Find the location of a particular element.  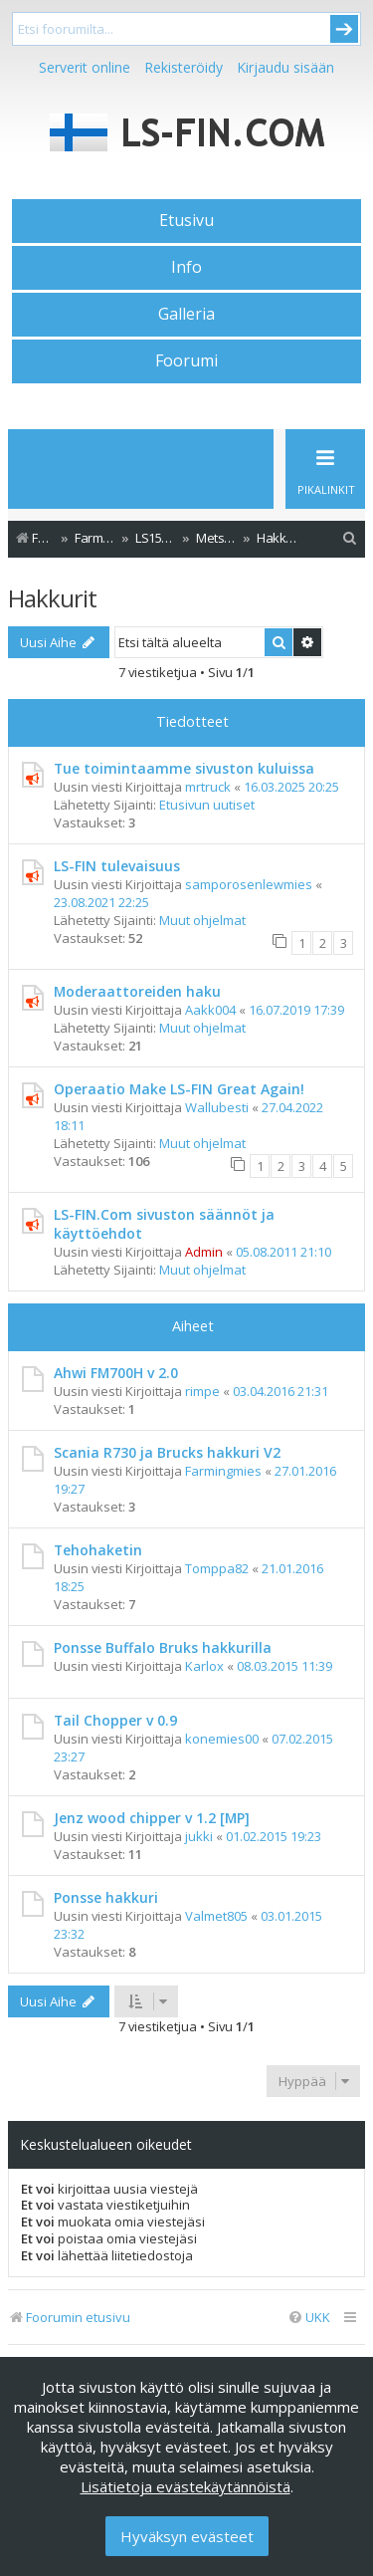

Ahwi FM700H v 2.0 is located at coordinates (116, 1372).